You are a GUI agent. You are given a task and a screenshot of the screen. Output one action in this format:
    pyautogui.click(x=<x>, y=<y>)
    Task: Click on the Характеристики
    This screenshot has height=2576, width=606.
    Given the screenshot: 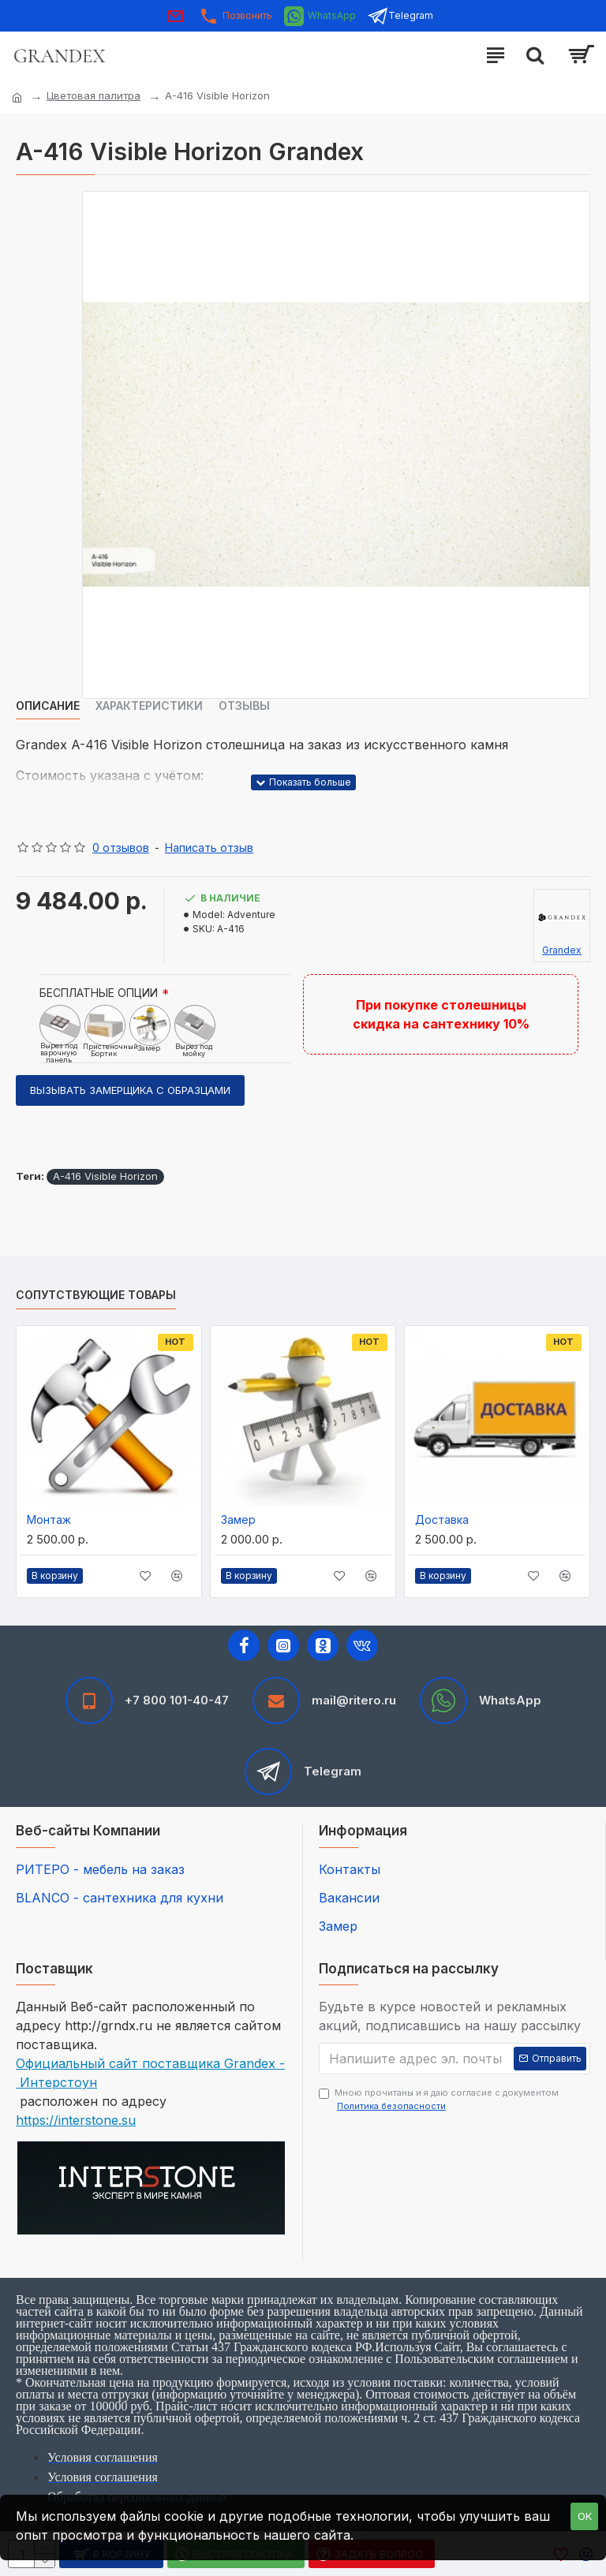 What is the action you would take?
    pyautogui.click(x=149, y=705)
    